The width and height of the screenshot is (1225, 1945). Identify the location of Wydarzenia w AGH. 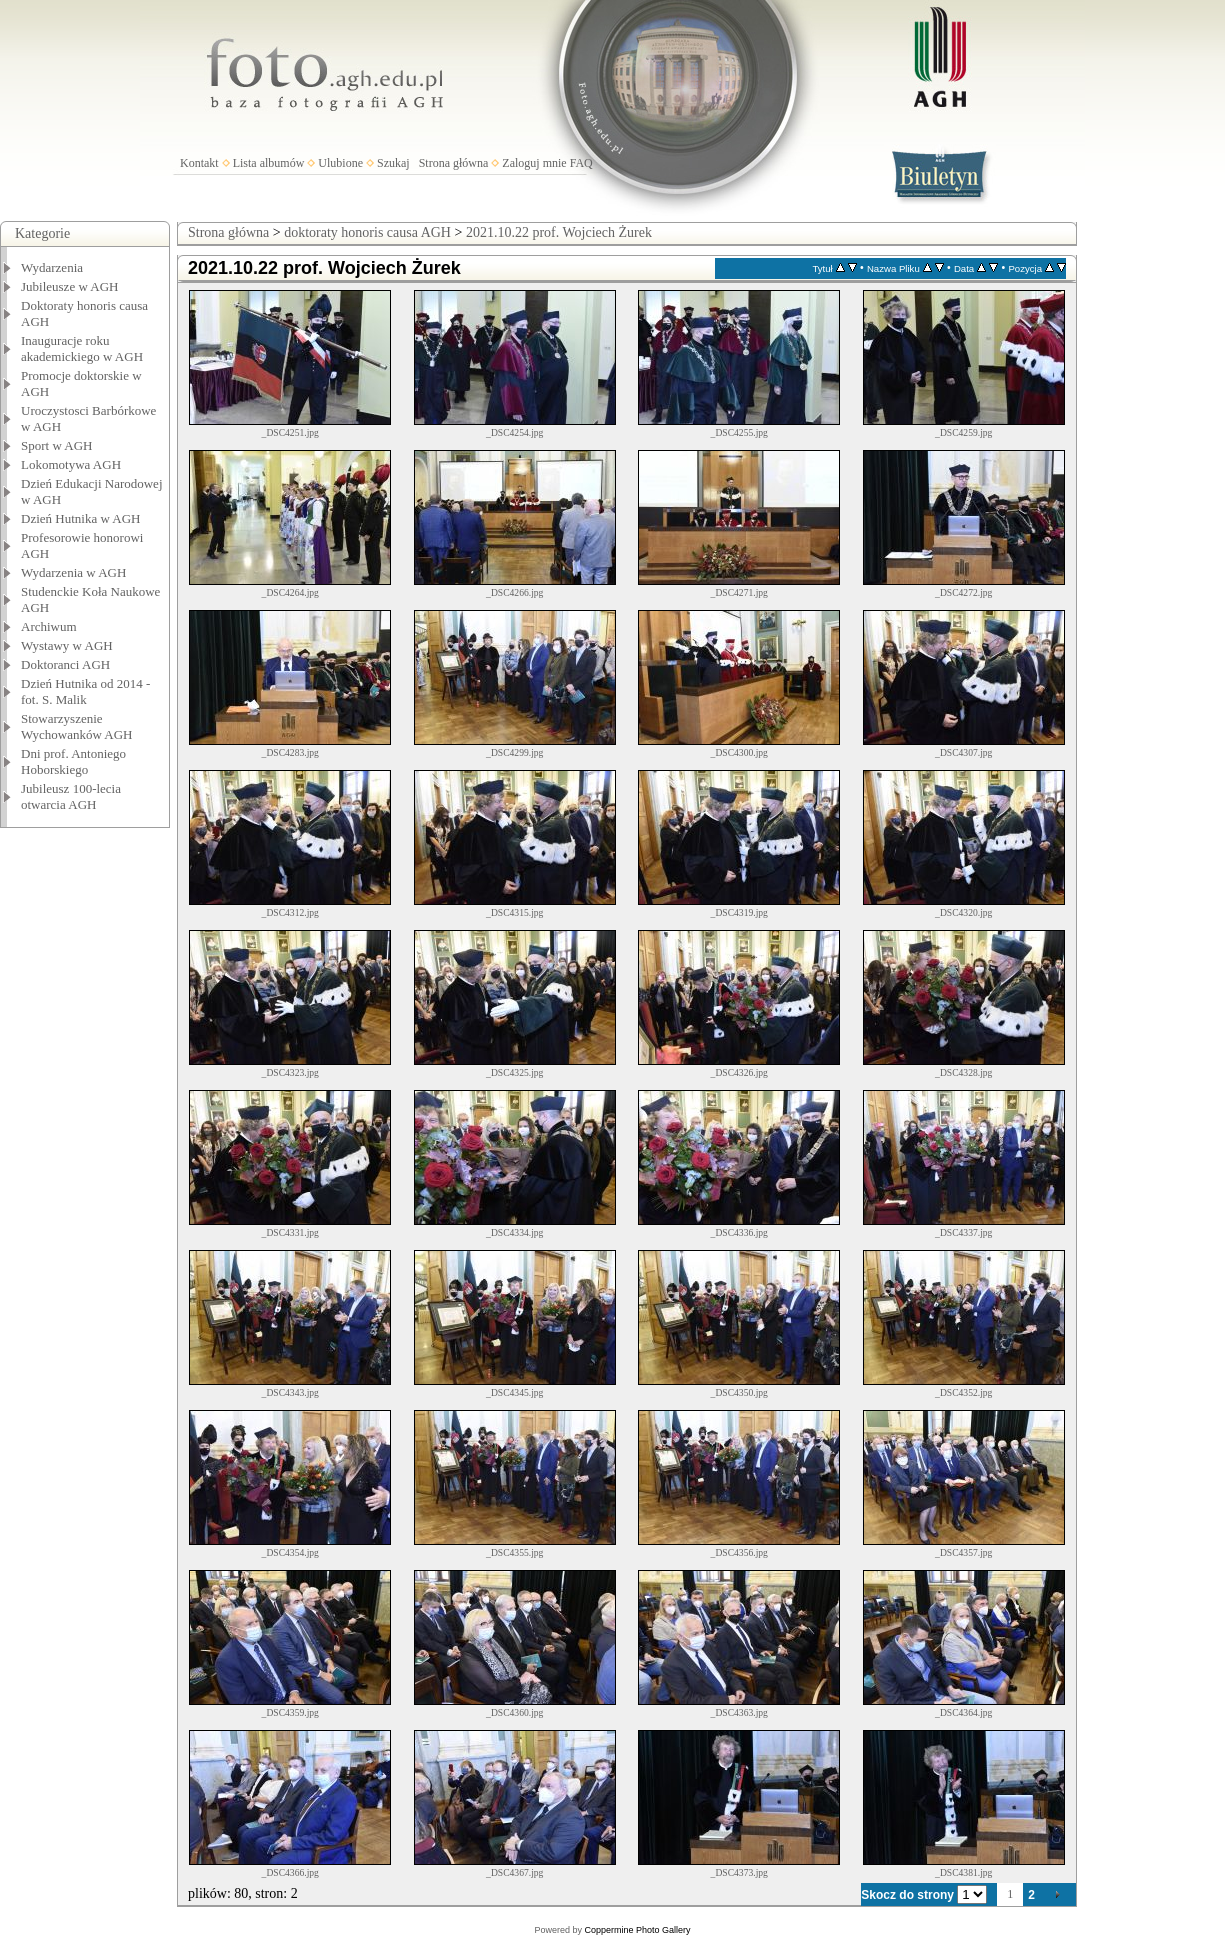
(73, 572).